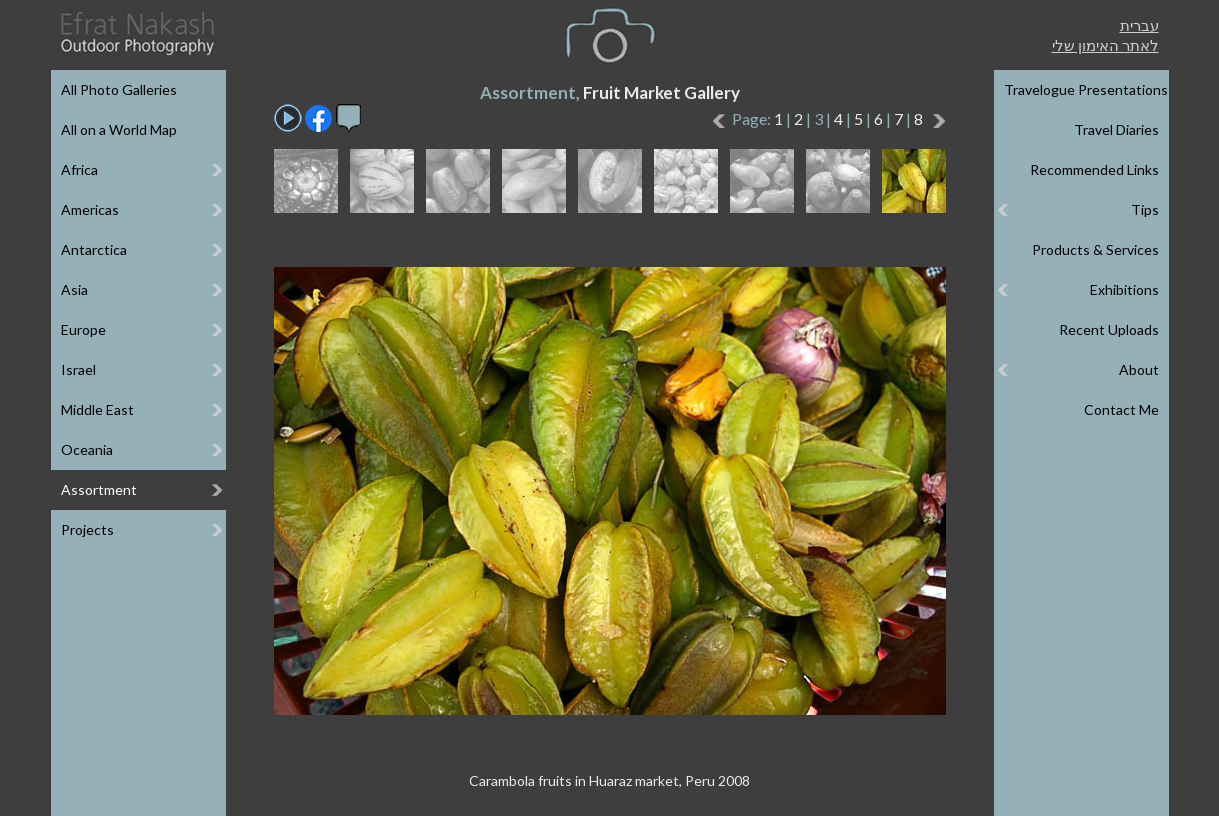  What do you see at coordinates (1121, 409) in the screenshot?
I see `Contact Me` at bounding box center [1121, 409].